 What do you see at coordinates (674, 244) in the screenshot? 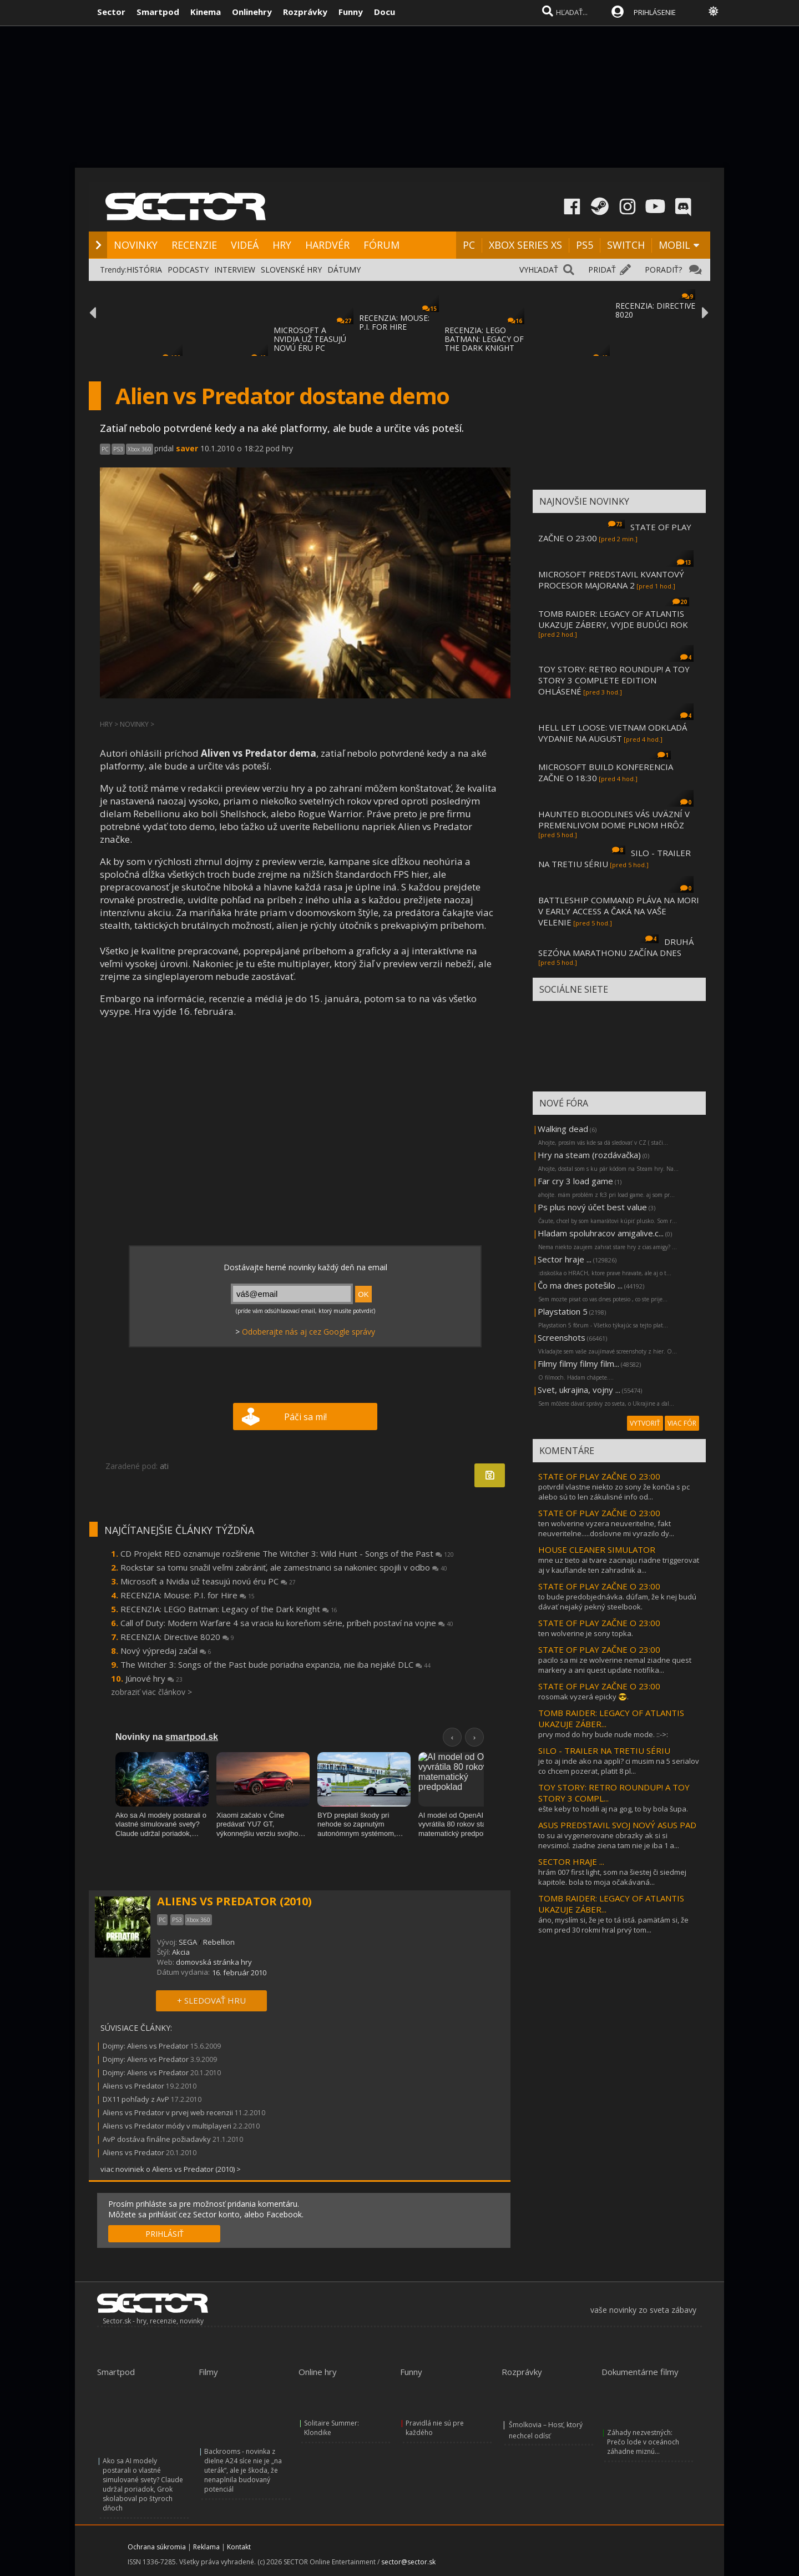
I see `MOBIL` at bounding box center [674, 244].